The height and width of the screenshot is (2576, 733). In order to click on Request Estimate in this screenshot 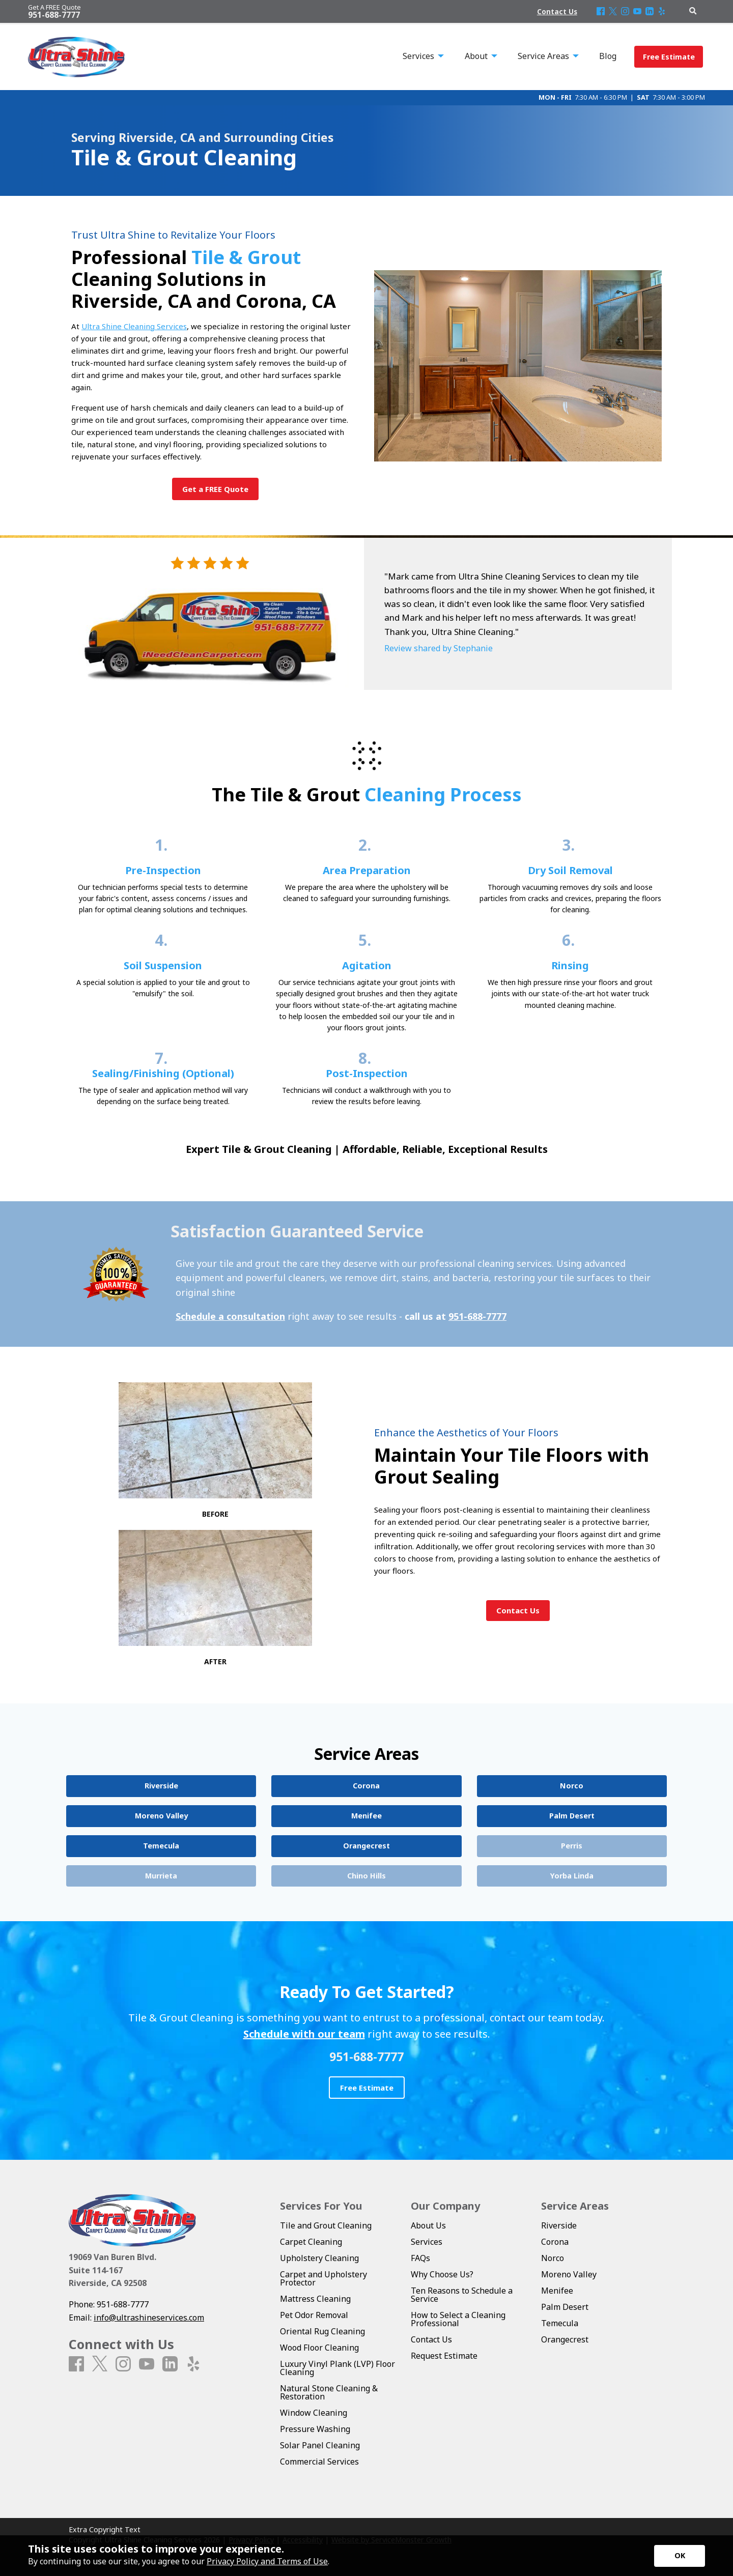, I will do `click(444, 2356)`.